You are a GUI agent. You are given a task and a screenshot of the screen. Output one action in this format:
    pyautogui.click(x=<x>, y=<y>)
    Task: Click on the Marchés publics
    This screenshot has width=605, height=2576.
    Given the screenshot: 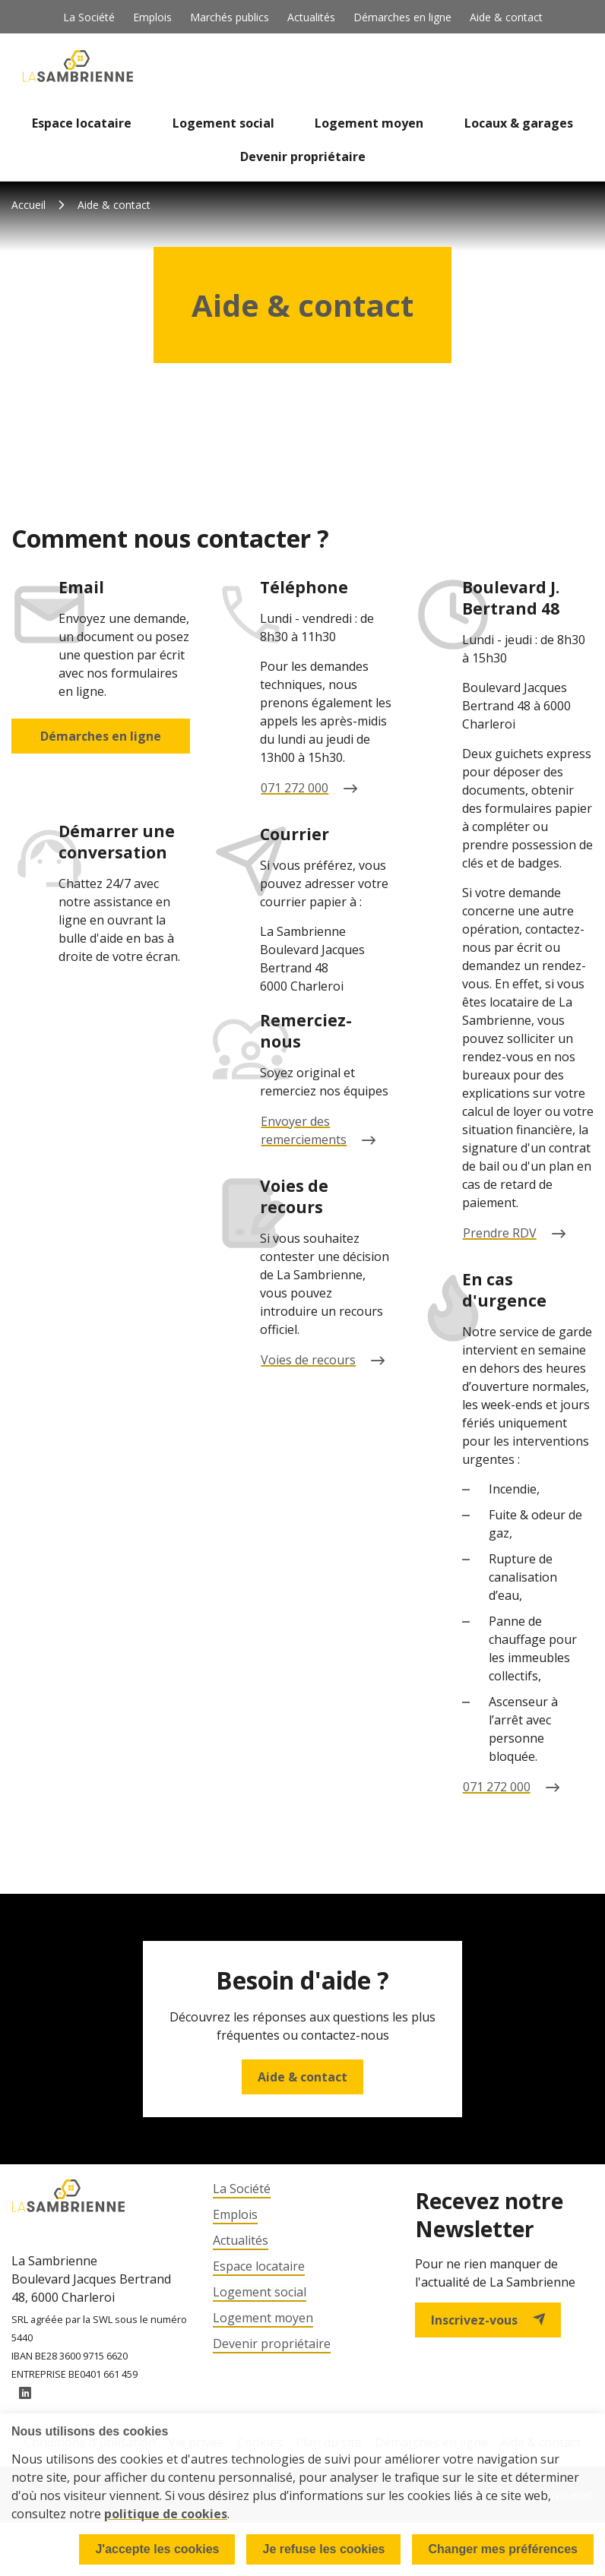 What is the action you would take?
    pyautogui.click(x=229, y=17)
    